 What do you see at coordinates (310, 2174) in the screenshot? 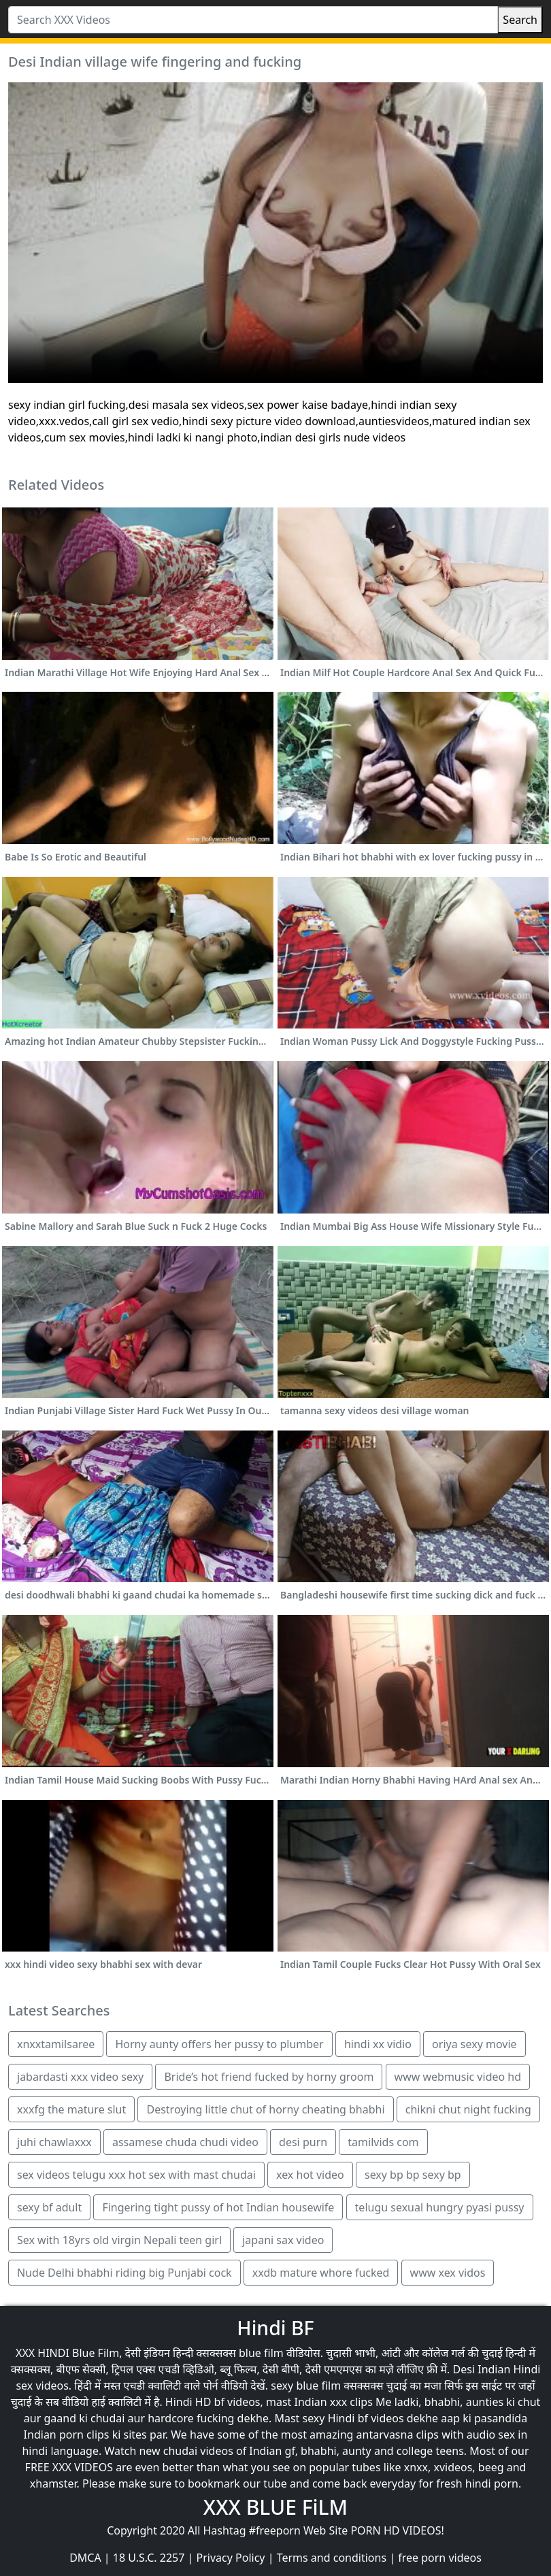
I see `xex hot video` at bounding box center [310, 2174].